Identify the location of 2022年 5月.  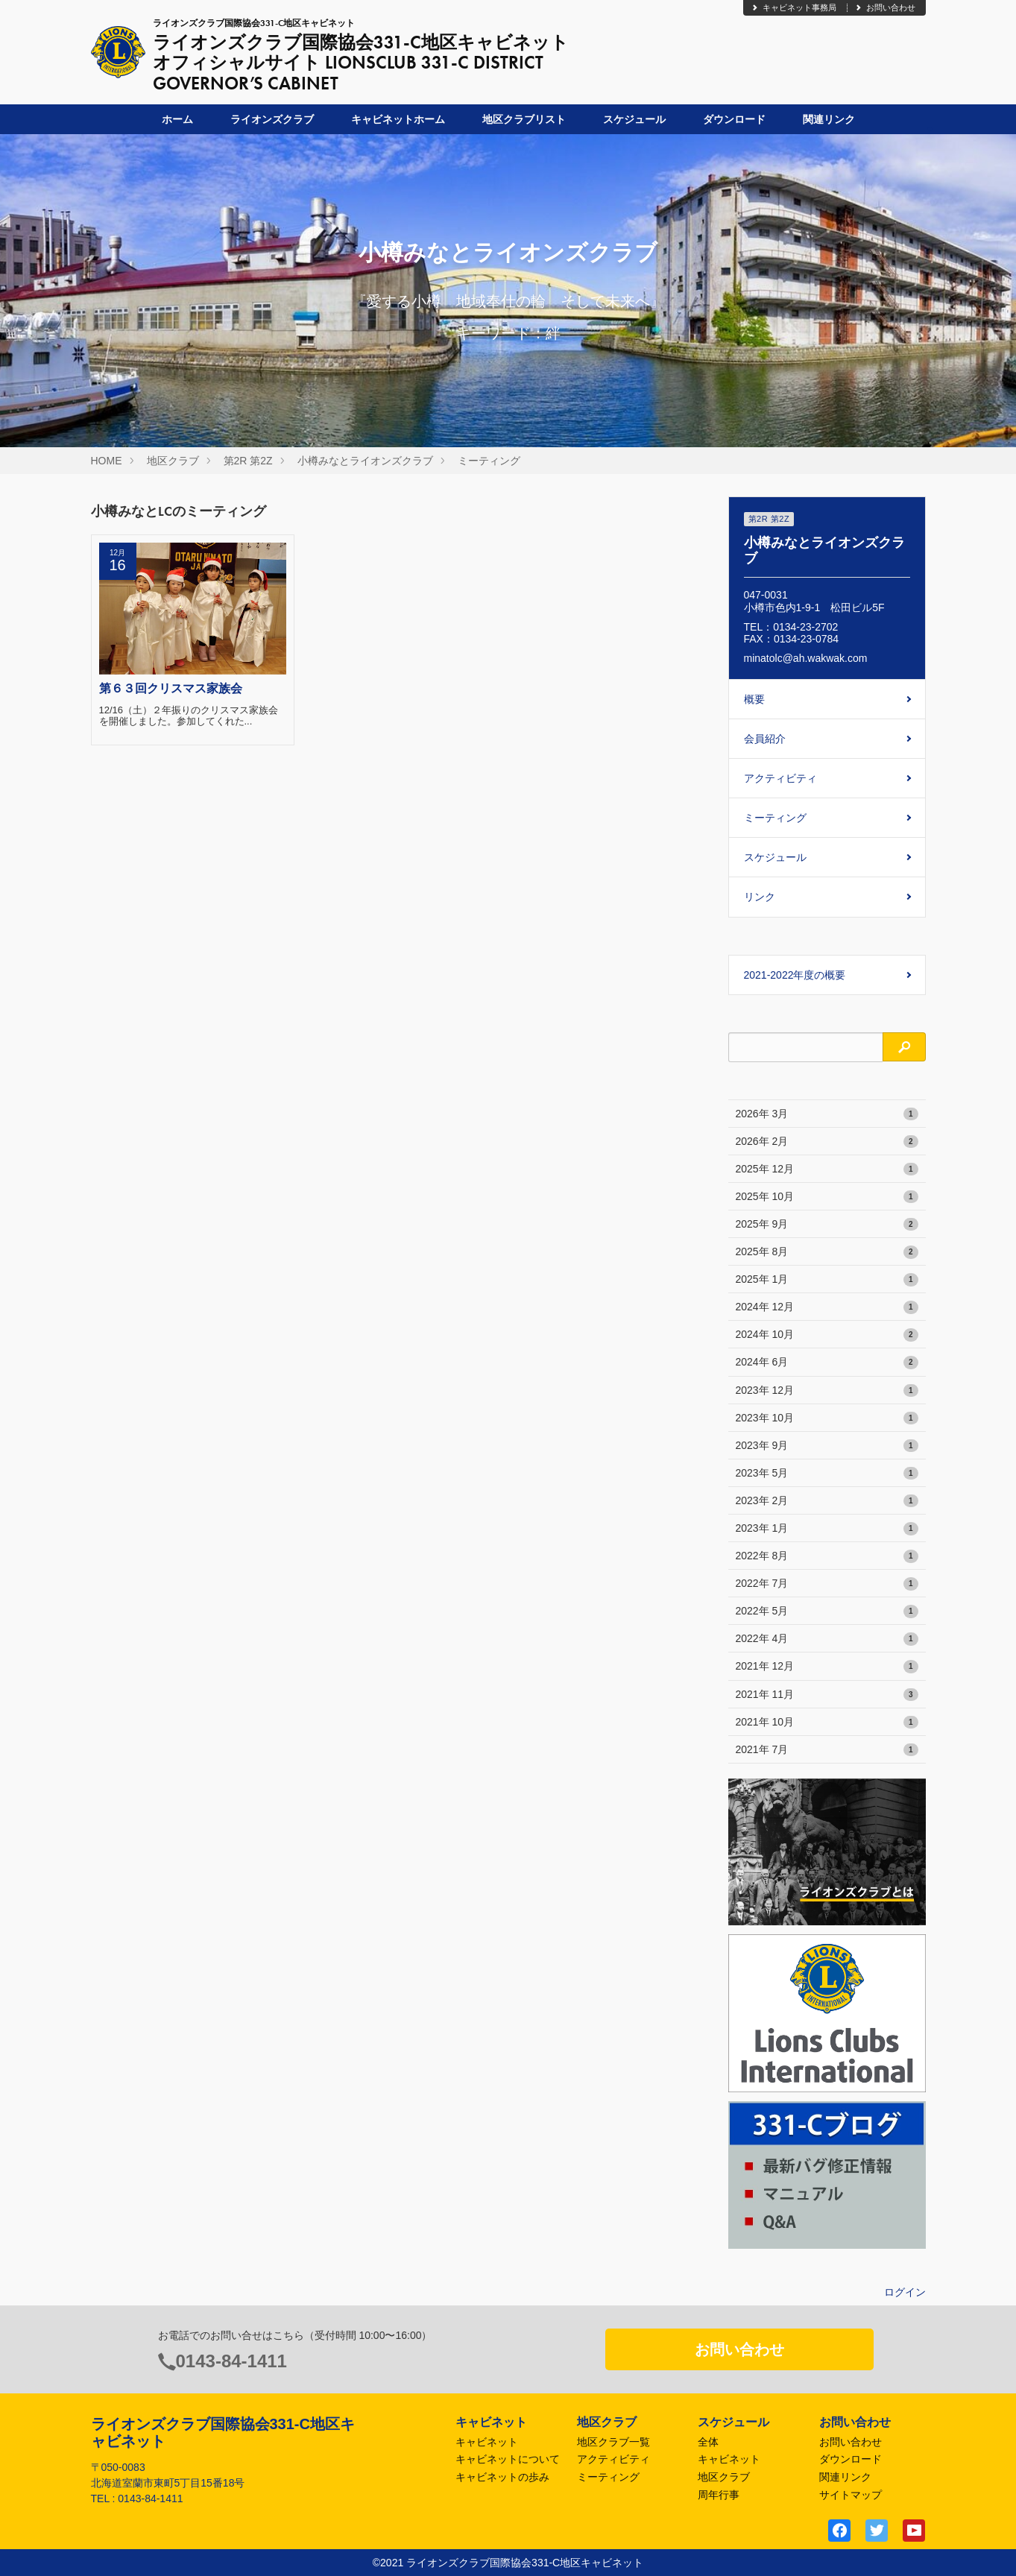
(827, 1611).